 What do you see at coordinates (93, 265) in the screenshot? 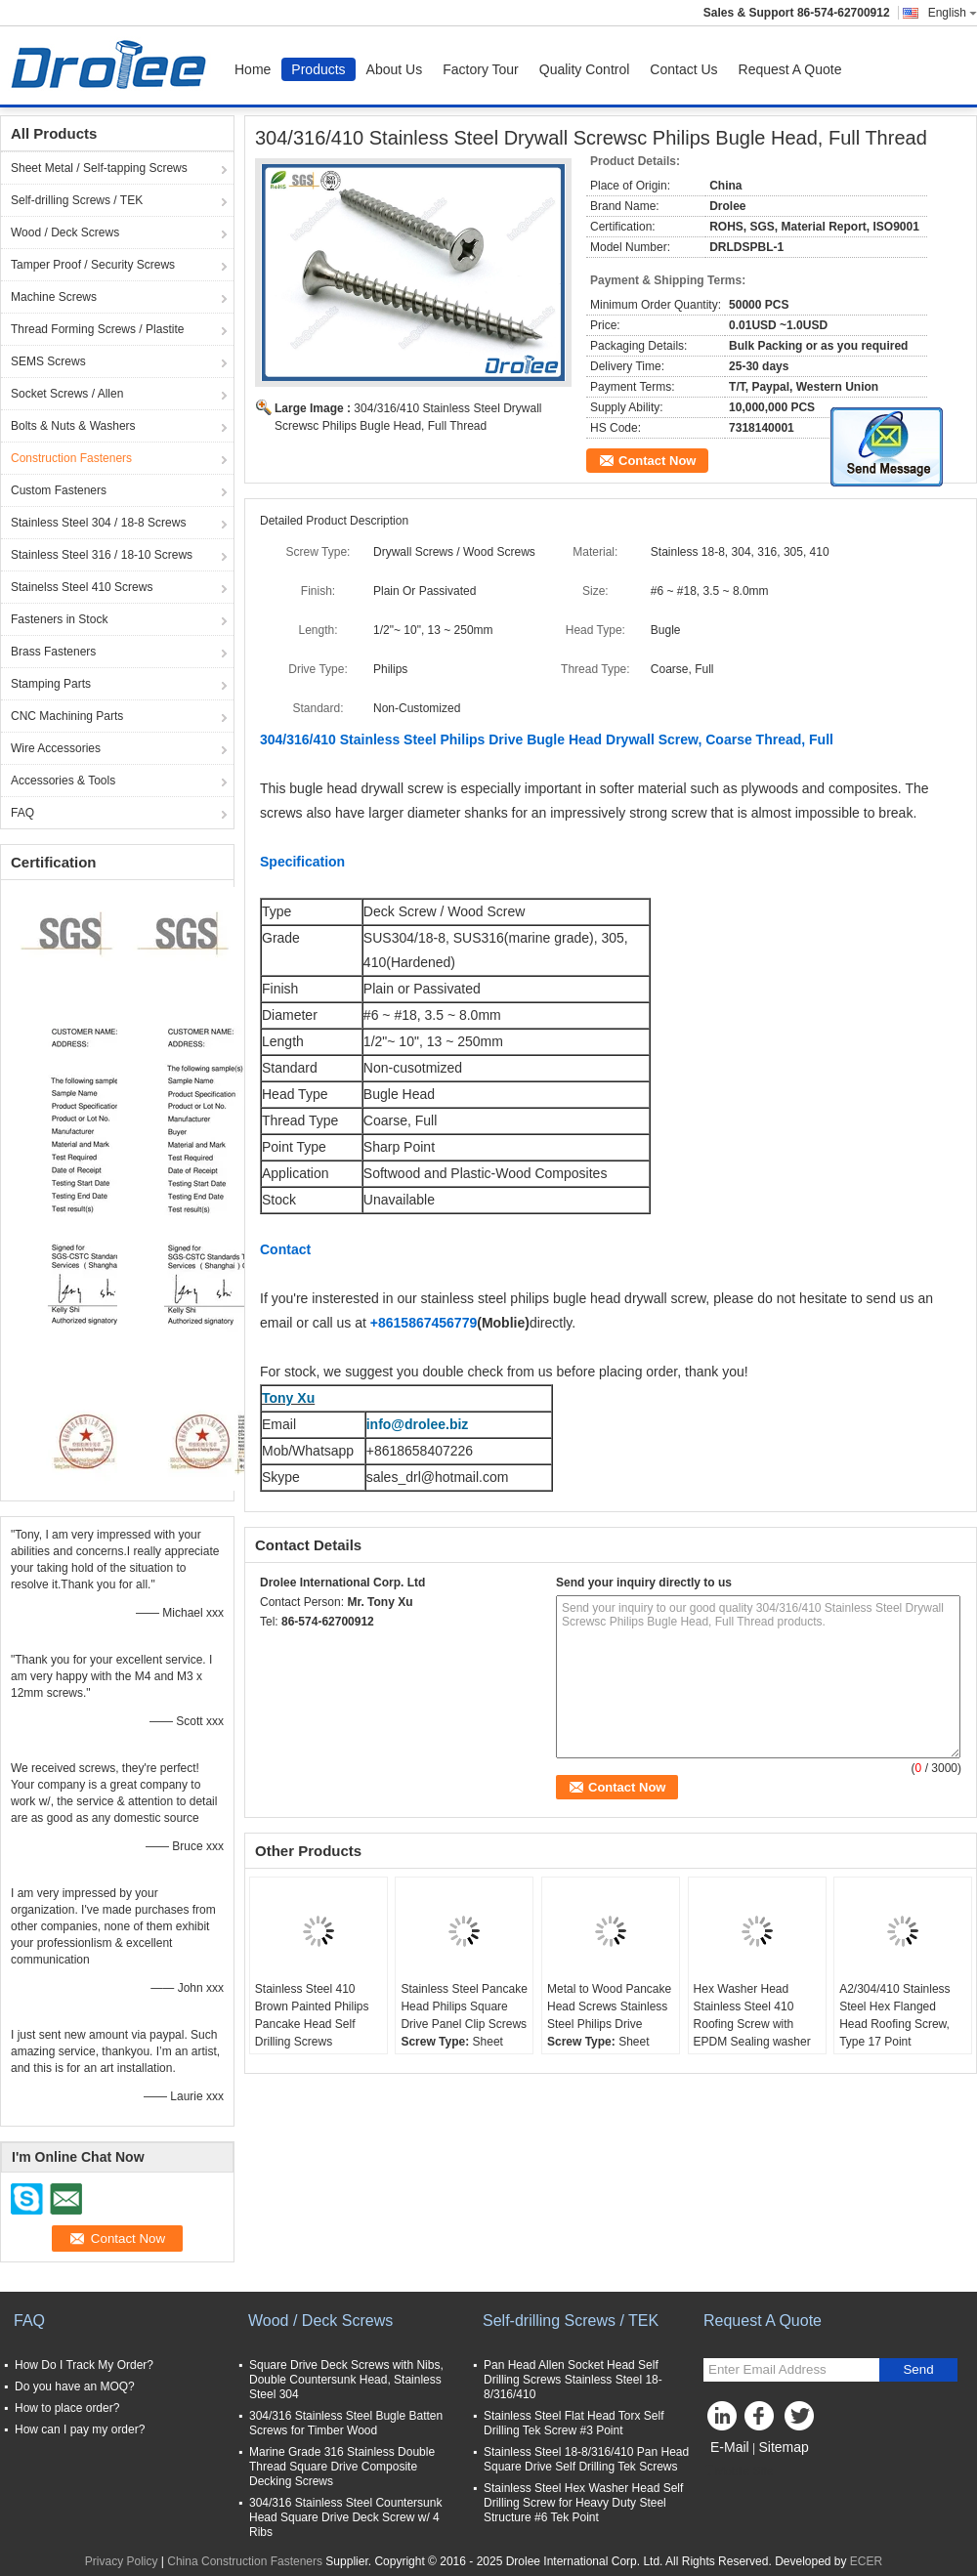
I see `Tamper Proof / Security Screws` at bounding box center [93, 265].